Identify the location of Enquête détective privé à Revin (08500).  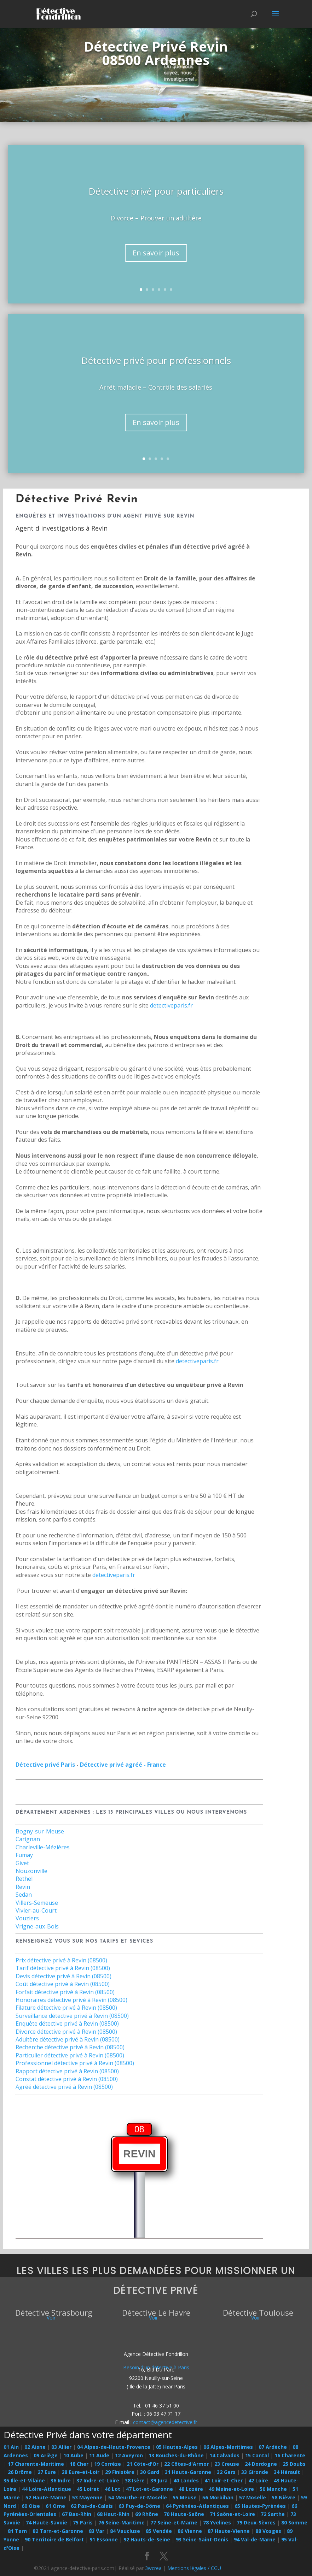
(67, 2023).